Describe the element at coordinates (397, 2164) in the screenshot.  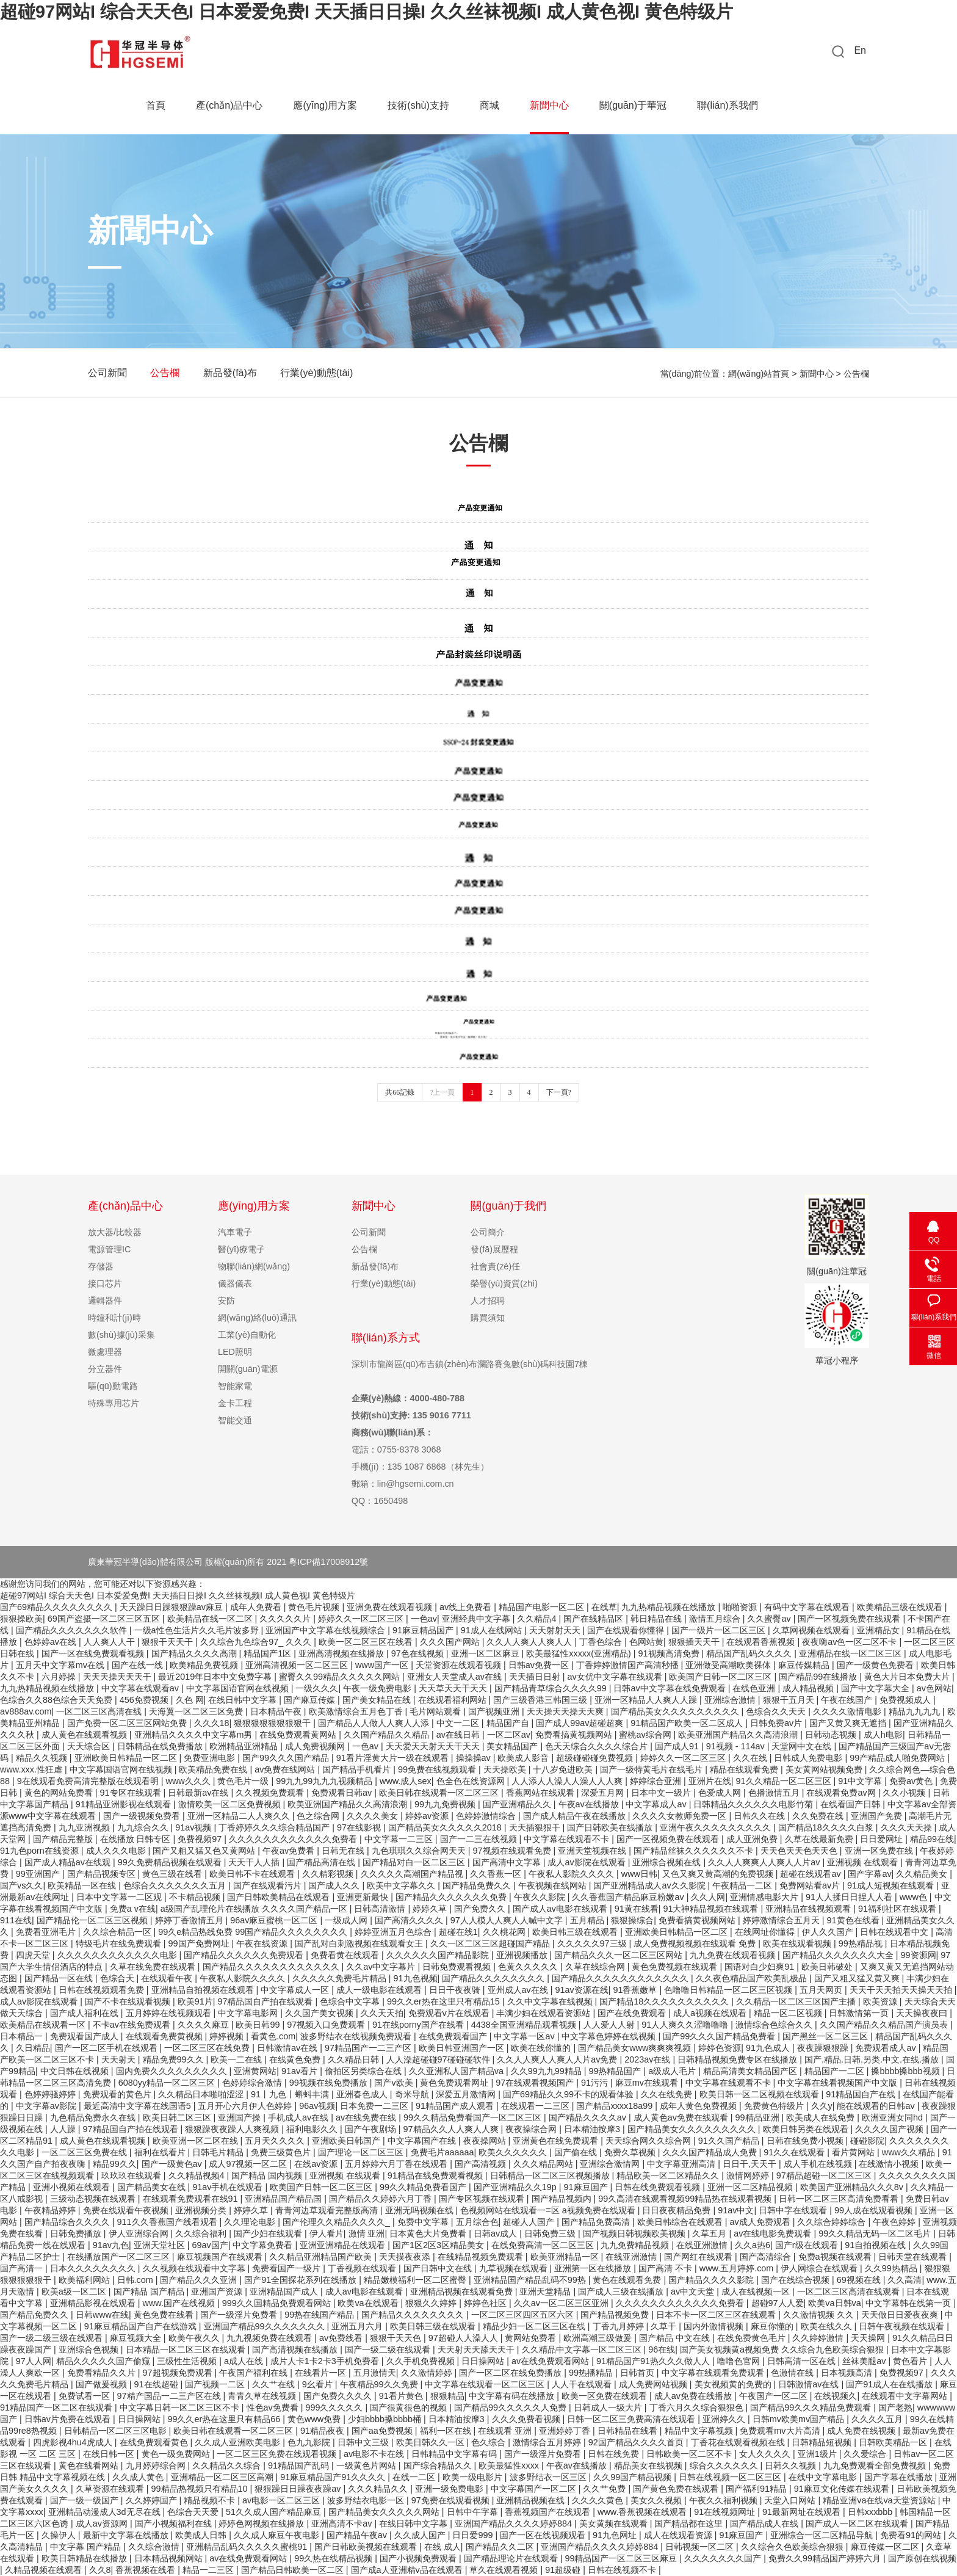
I see `五月婷婷六月丁香在线观看` at that location.